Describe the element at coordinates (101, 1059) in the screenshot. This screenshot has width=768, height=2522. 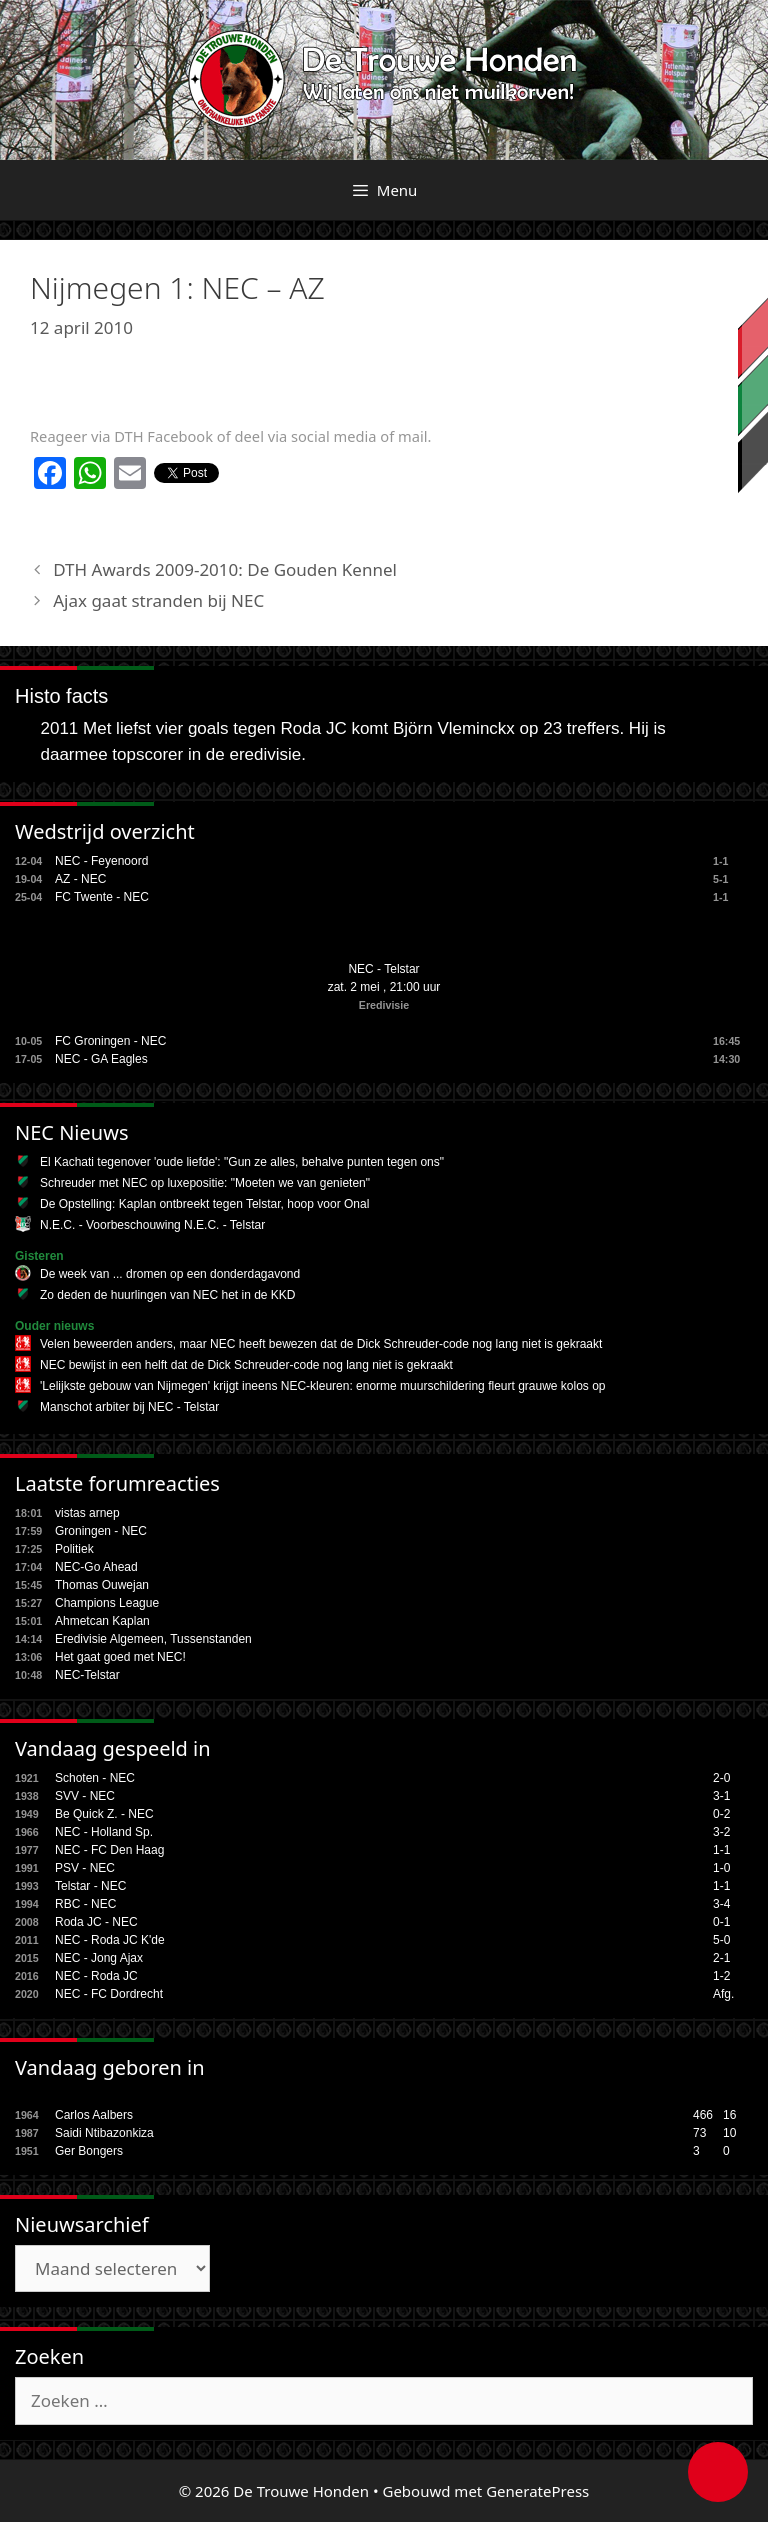
I see `NEC - GA Eagles` at that location.